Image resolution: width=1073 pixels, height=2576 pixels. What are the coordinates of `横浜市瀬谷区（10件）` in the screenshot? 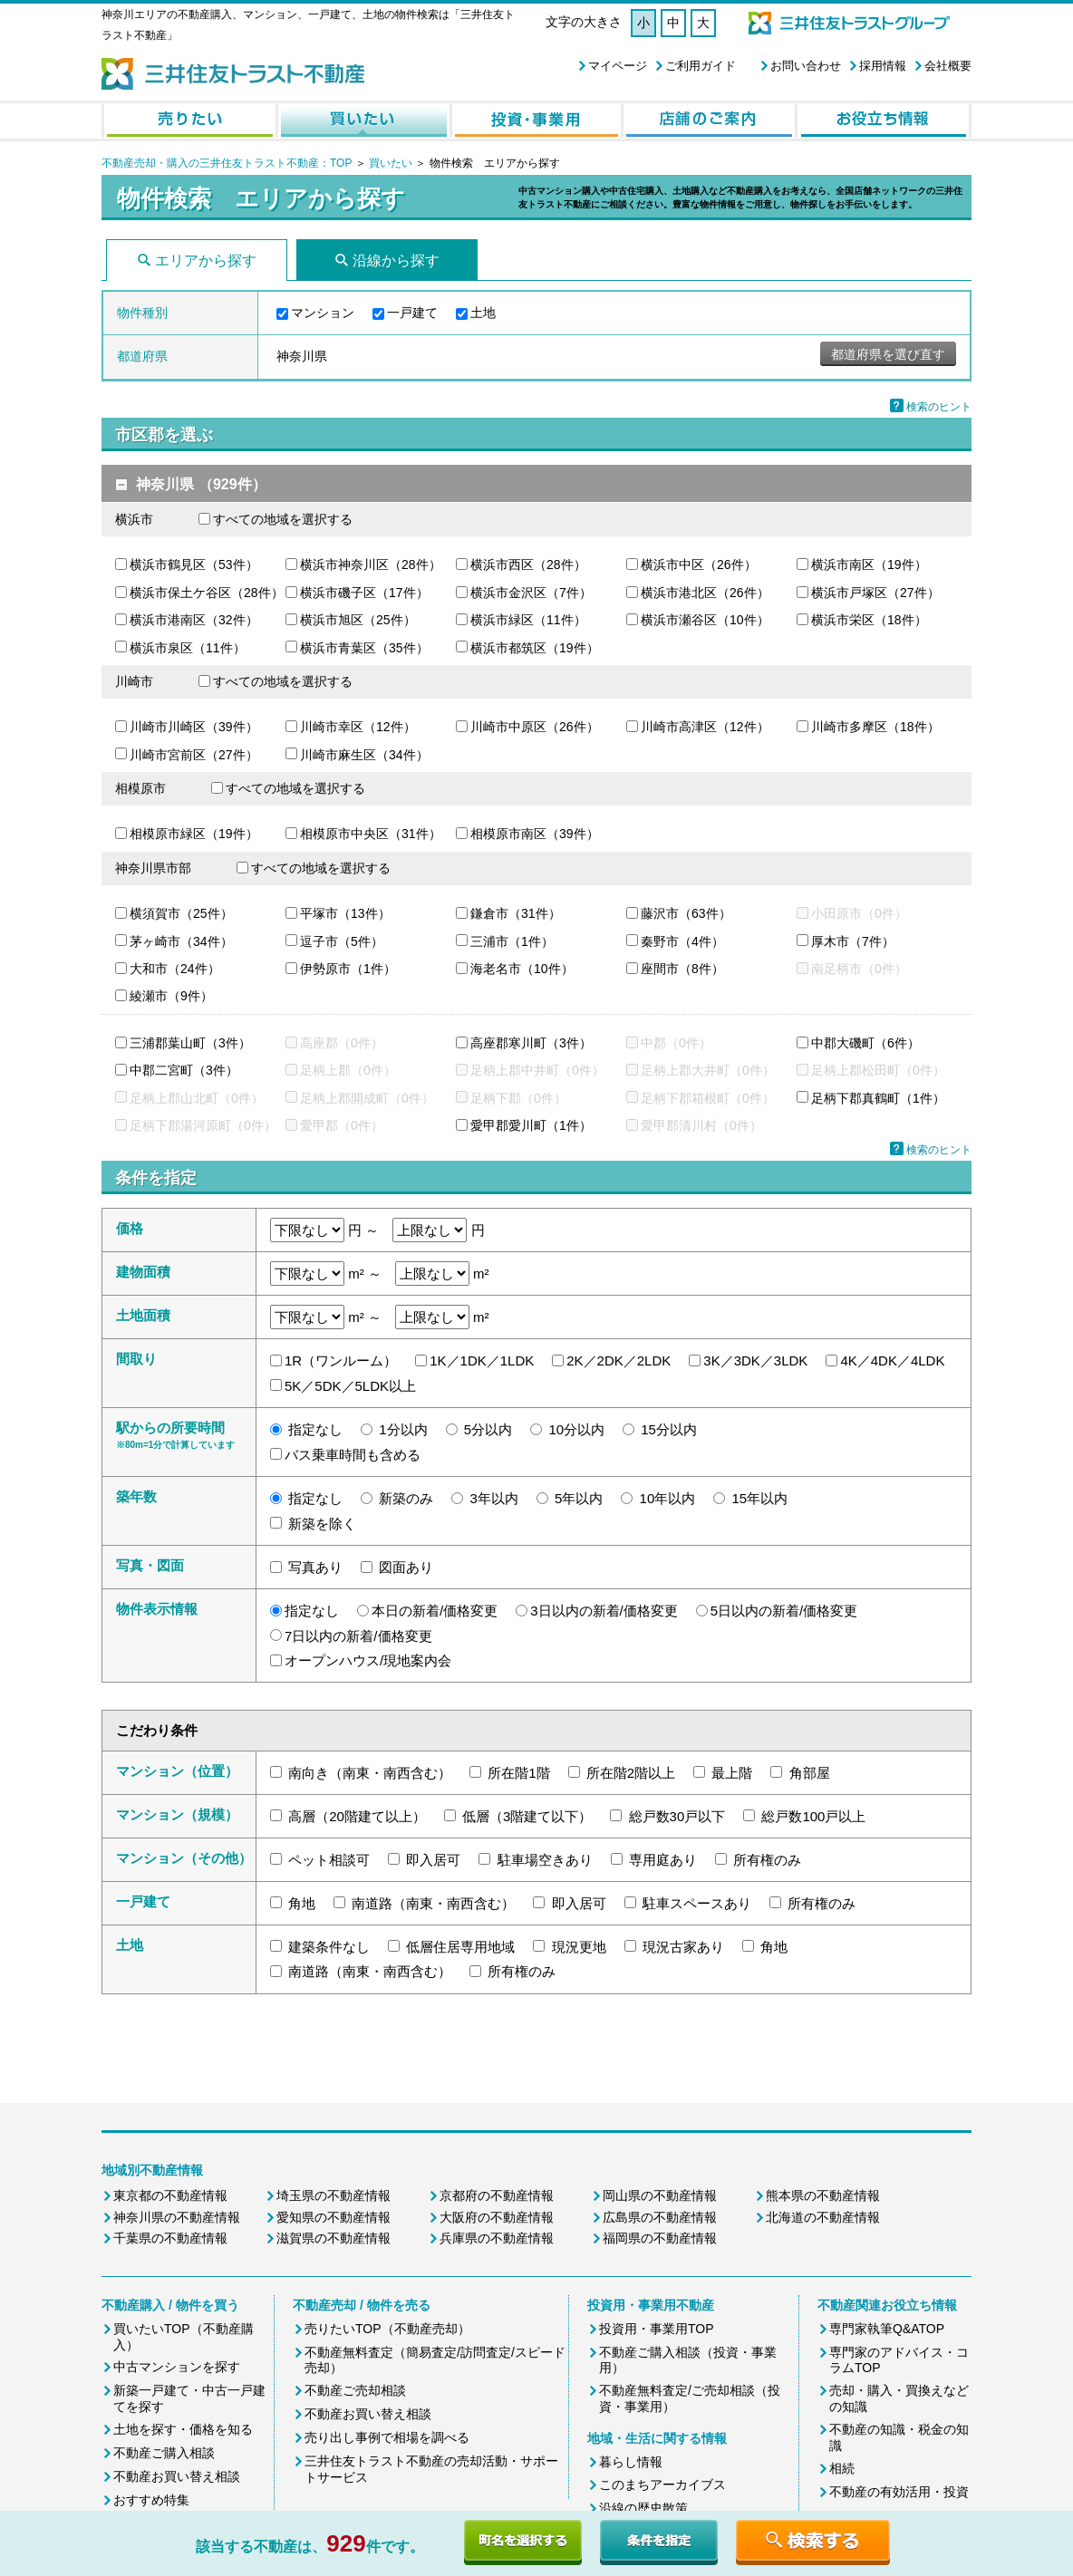 It's located at (705, 620).